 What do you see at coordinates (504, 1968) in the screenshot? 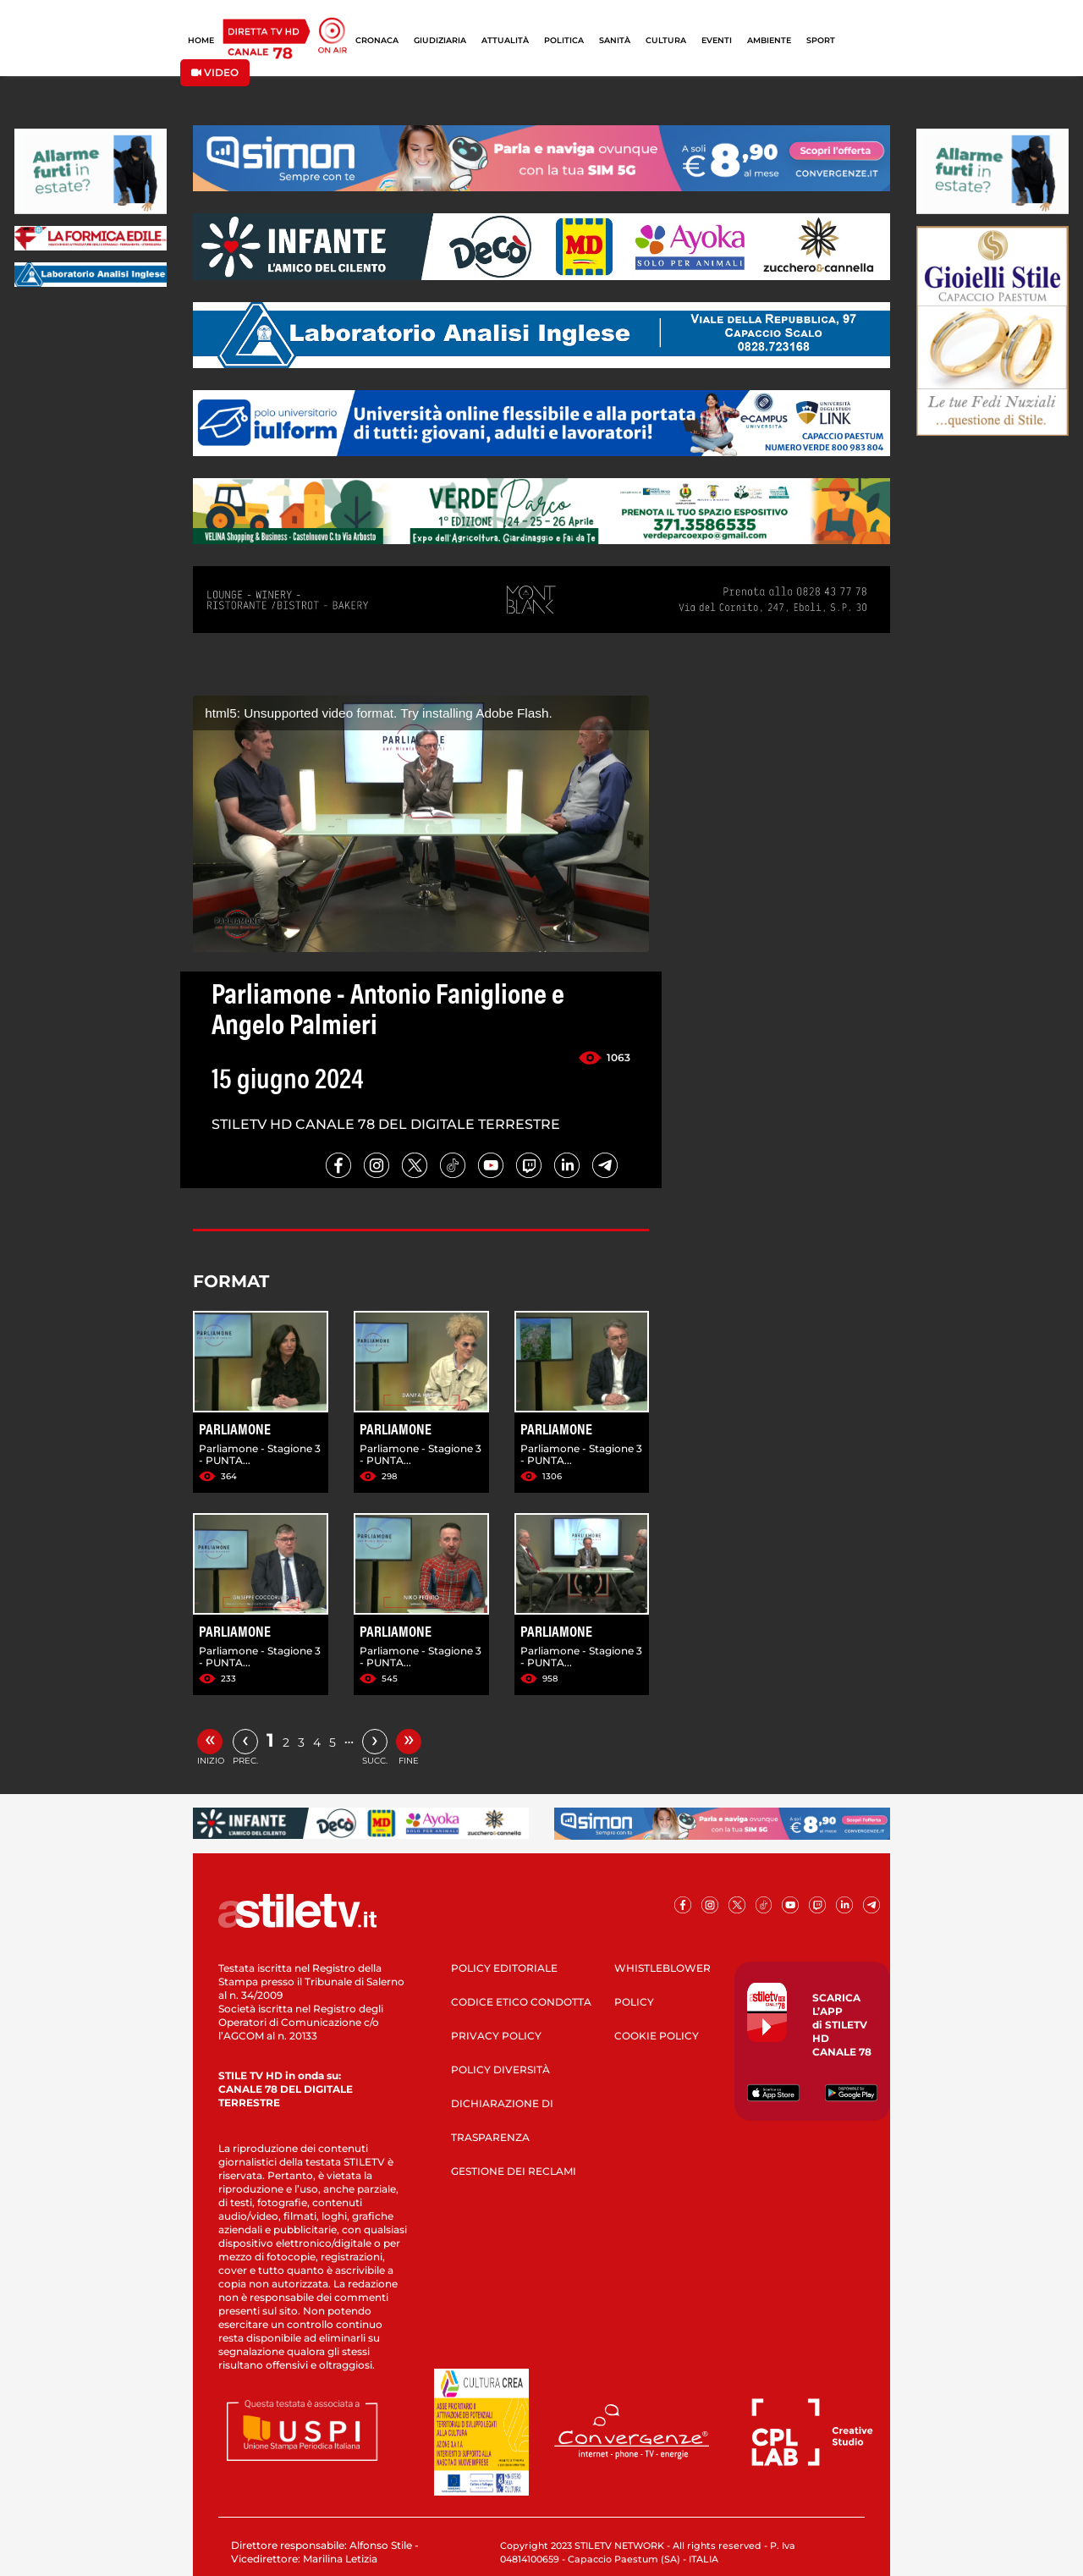
I see `POLICY EDITORIALE` at bounding box center [504, 1968].